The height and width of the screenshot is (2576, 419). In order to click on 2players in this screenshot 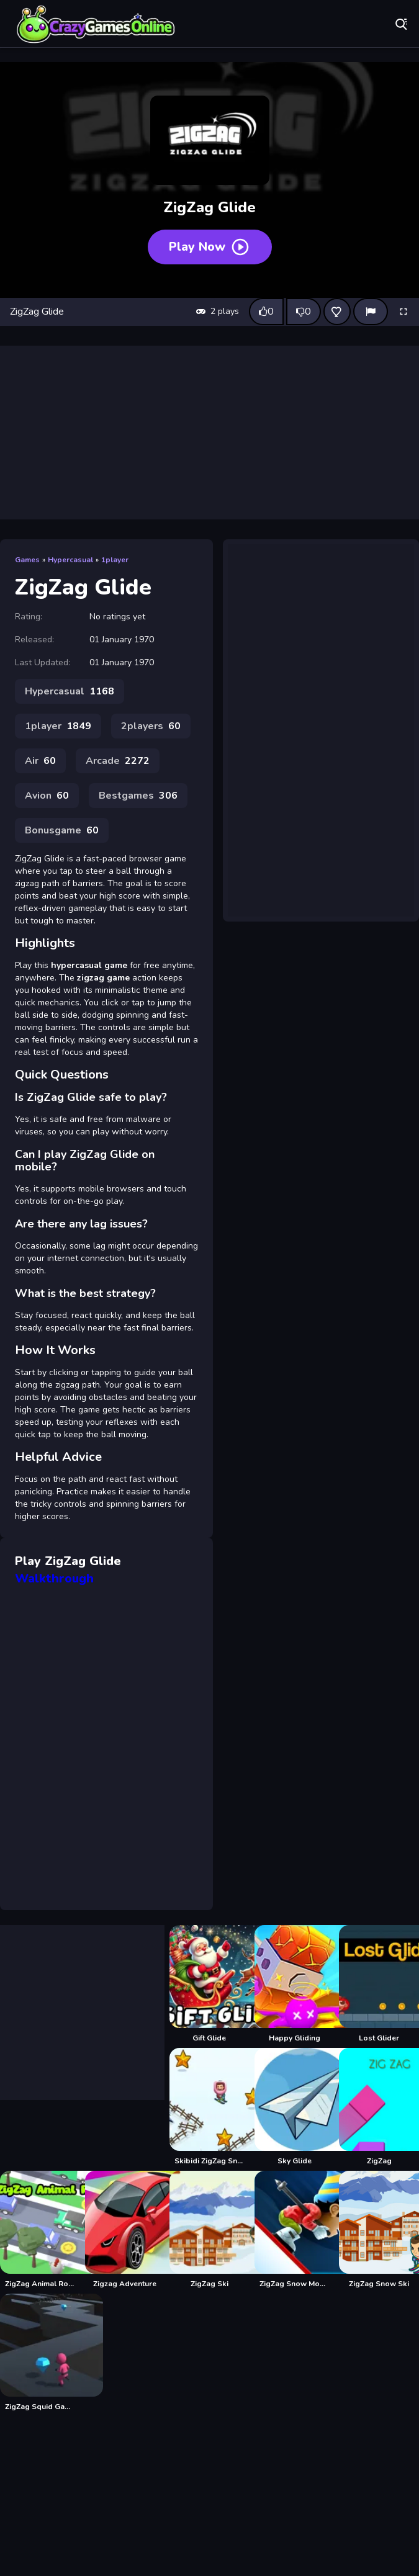, I will do `click(151, 726)`.